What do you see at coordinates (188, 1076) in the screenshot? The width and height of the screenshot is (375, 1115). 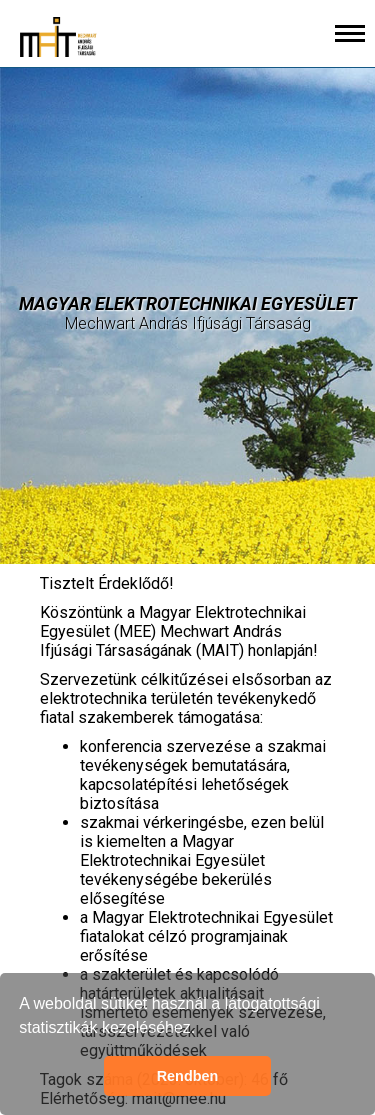 I see `Rendben [button]` at bounding box center [188, 1076].